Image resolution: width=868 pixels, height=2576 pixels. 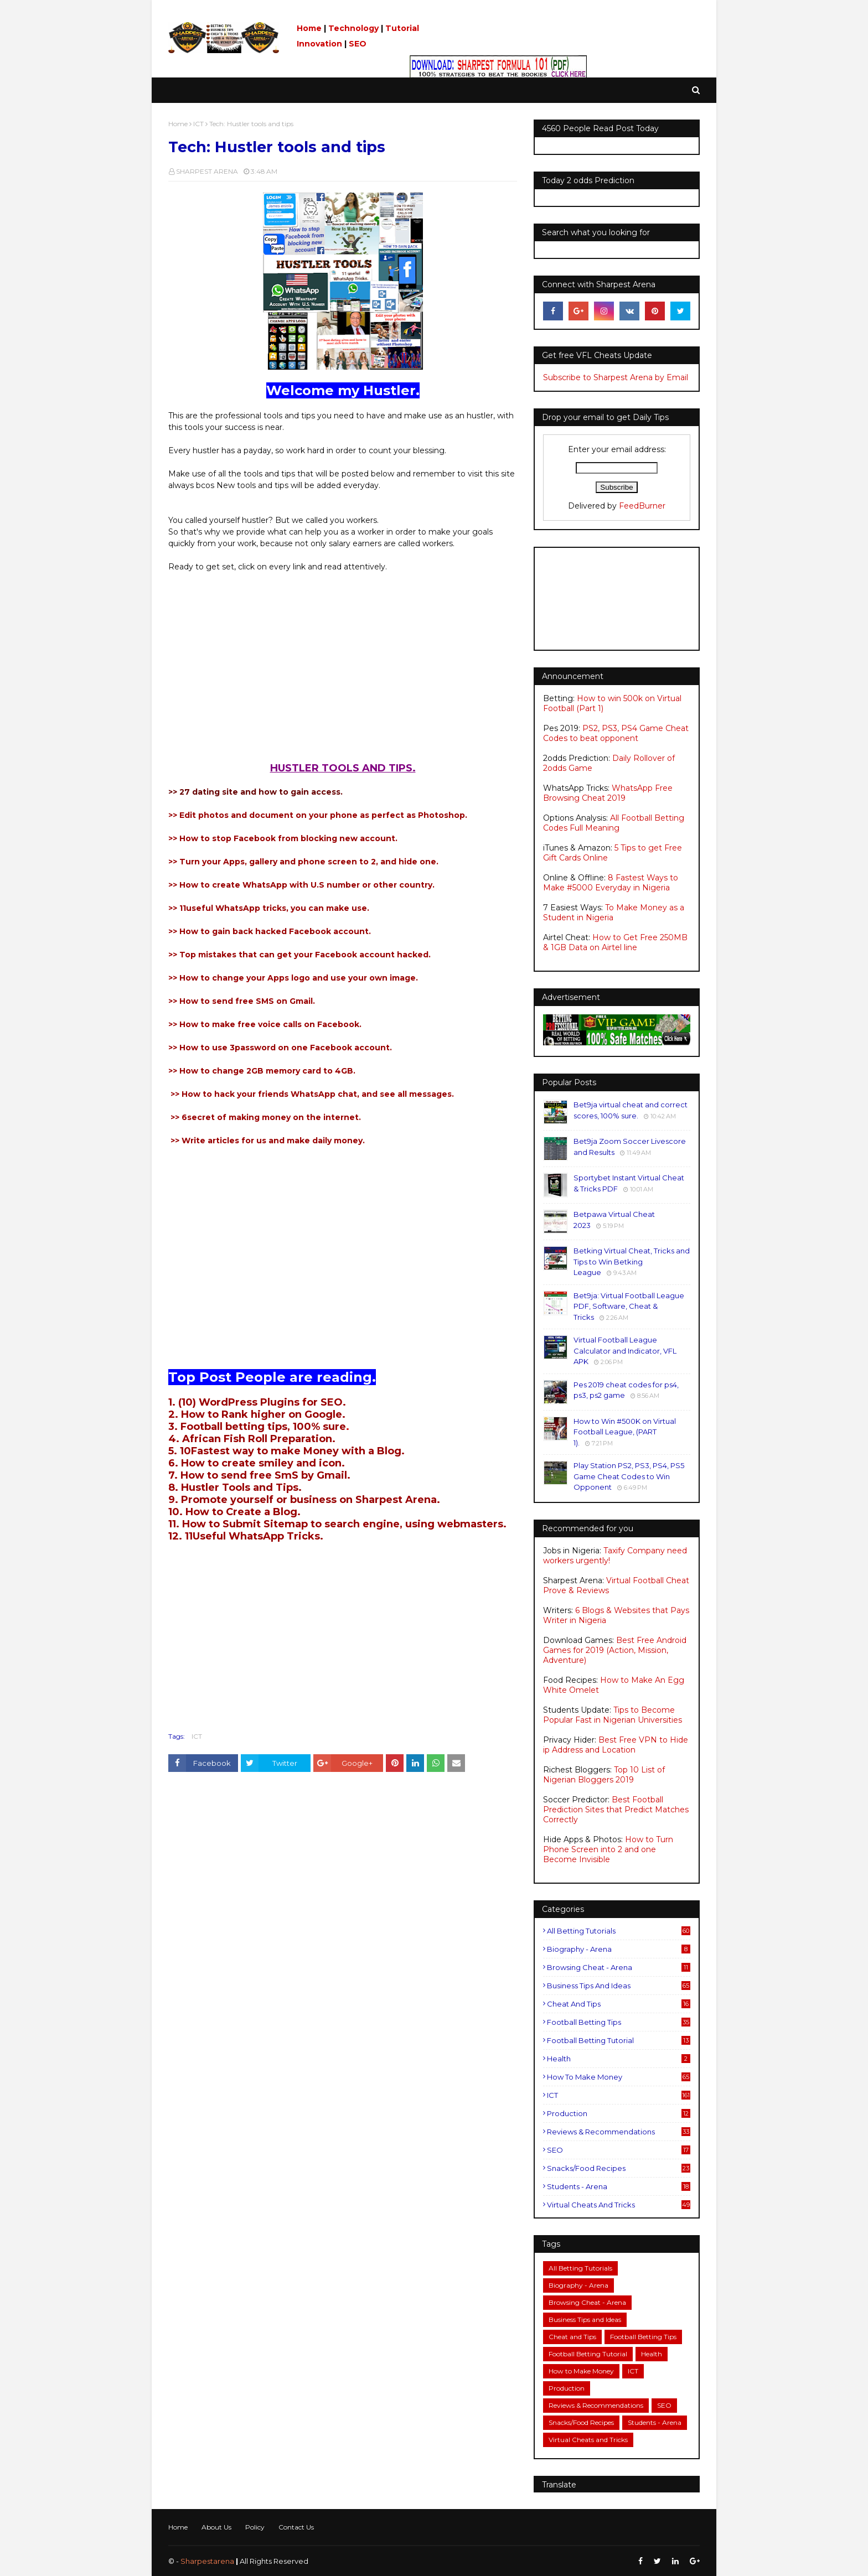 What do you see at coordinates (614, 1650) in the screenshot?
I see `Best Free Android Games for 2019 (Action, Mission, Adventure)` at bounding box center [614, 1650].